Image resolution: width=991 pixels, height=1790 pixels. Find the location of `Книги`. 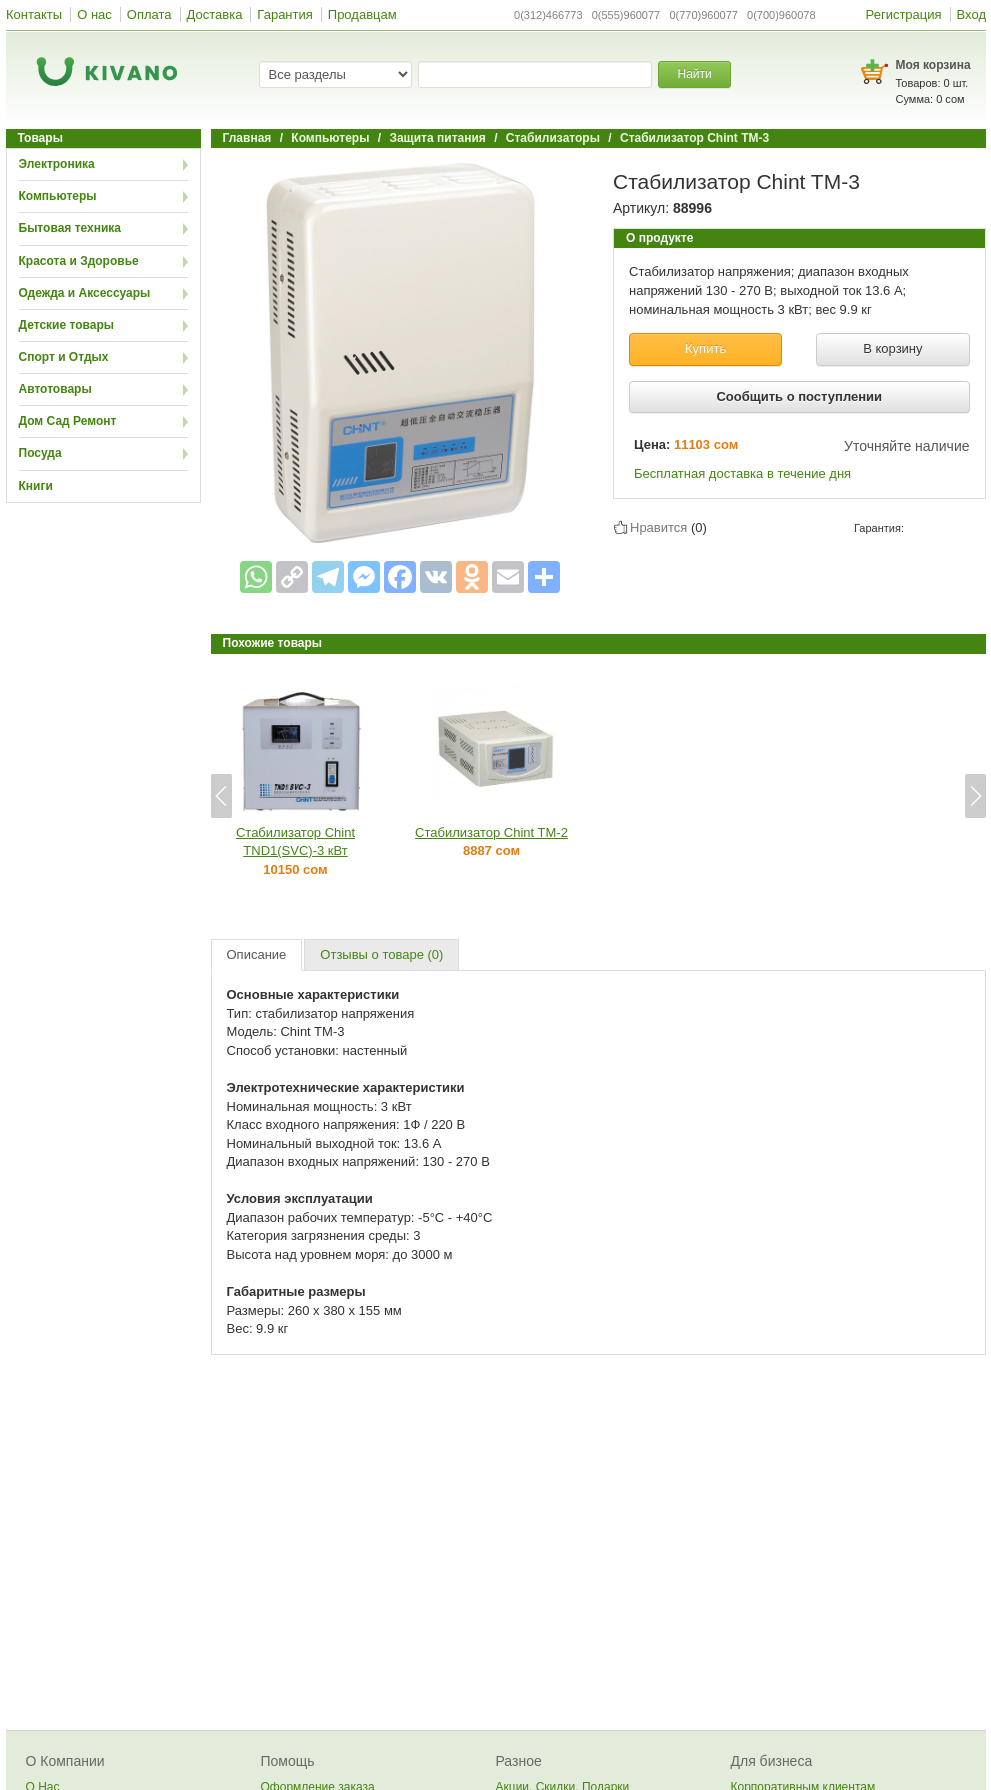

Книги is located at coordinates (36, 486).